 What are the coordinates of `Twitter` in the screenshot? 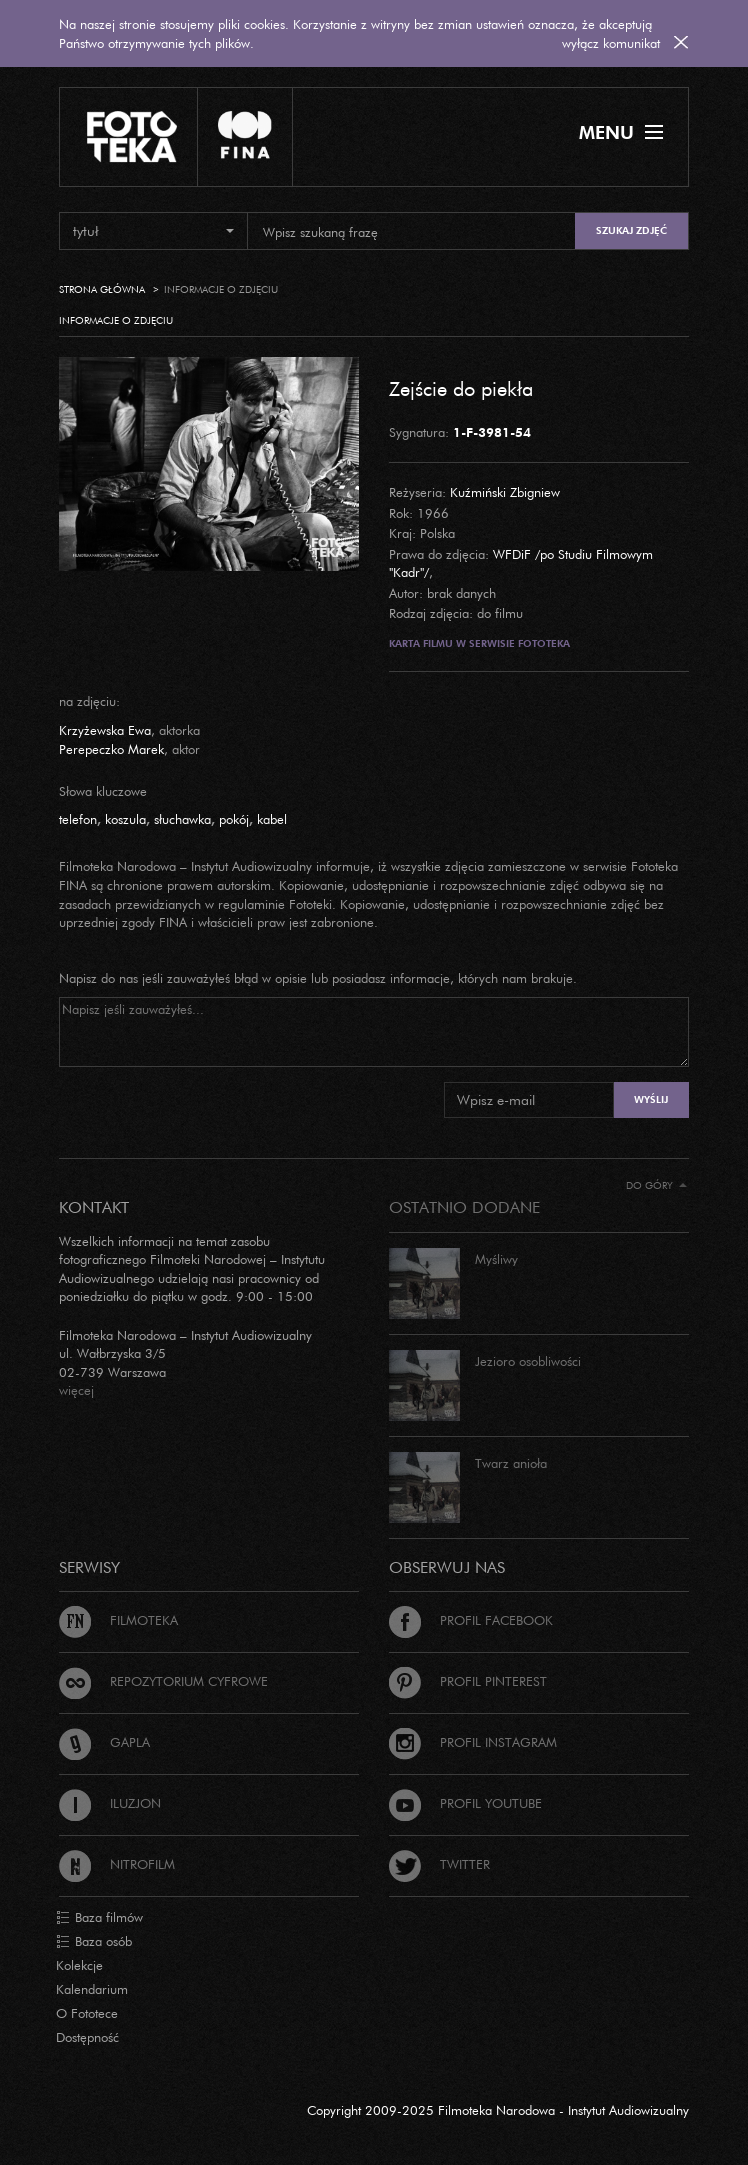 It's located at (439, 1864).